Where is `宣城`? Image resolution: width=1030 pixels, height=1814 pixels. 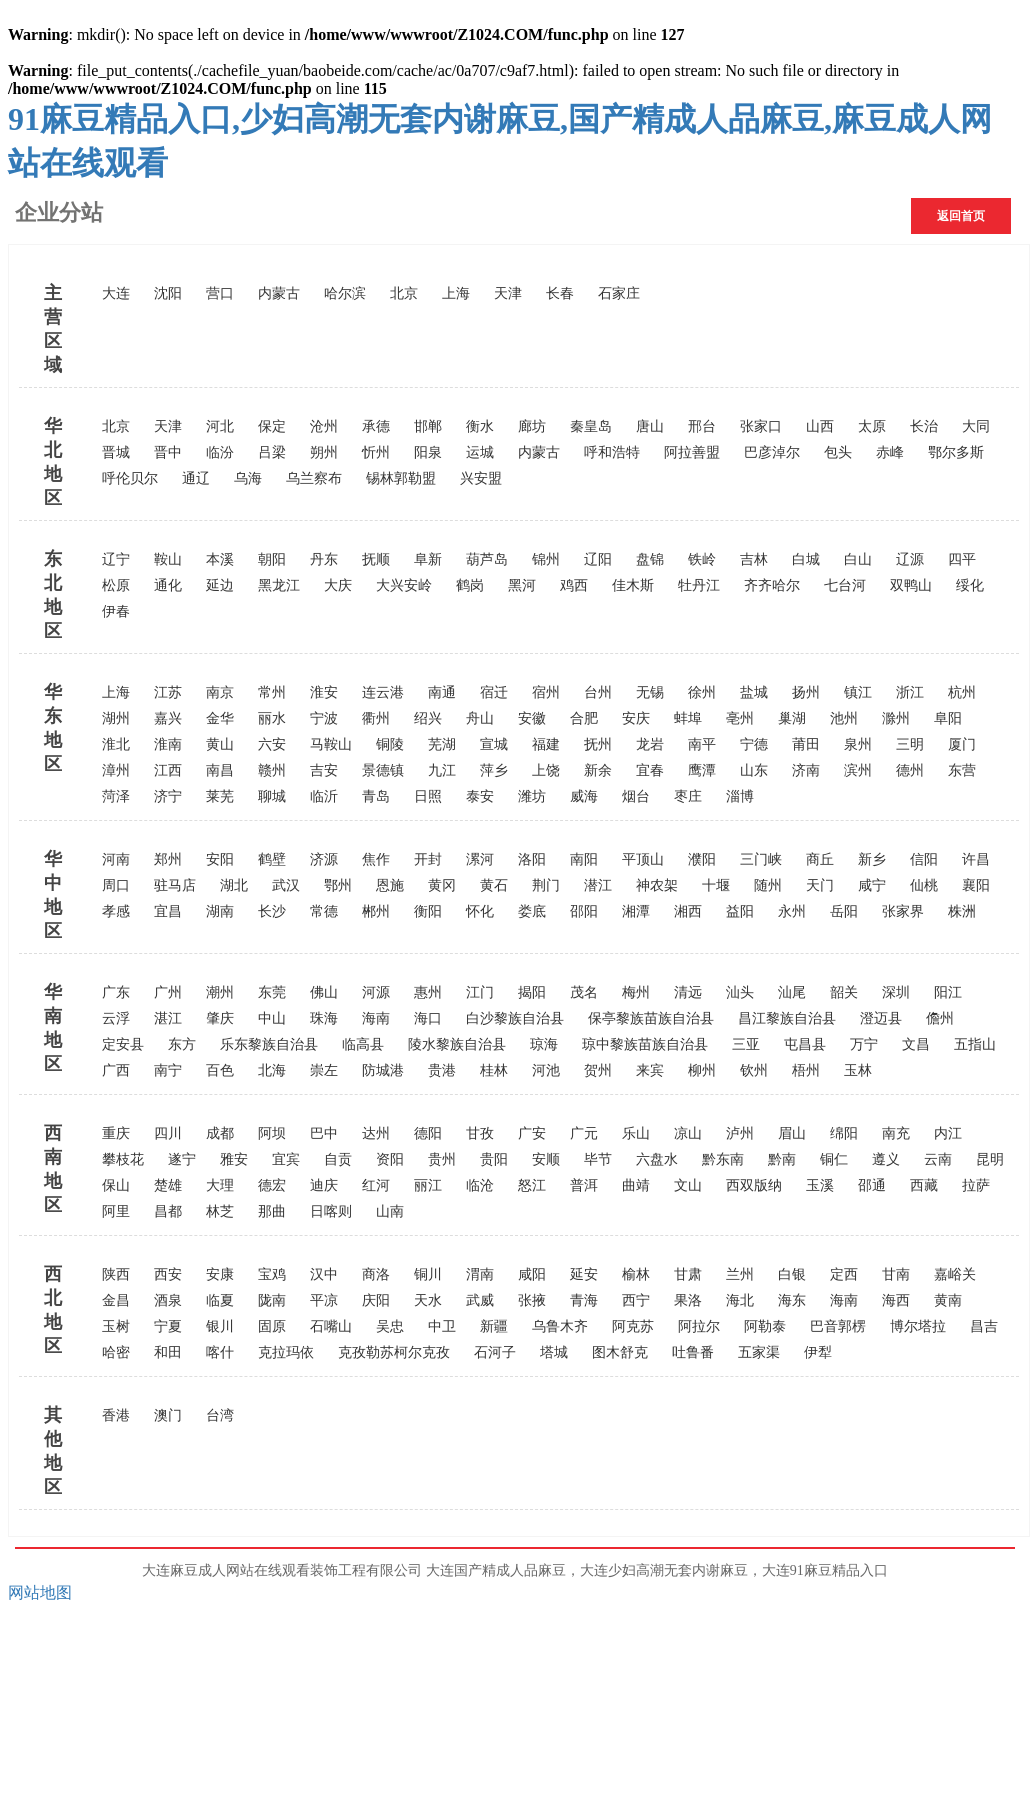 宣城 is located at coordinates (494, 744).